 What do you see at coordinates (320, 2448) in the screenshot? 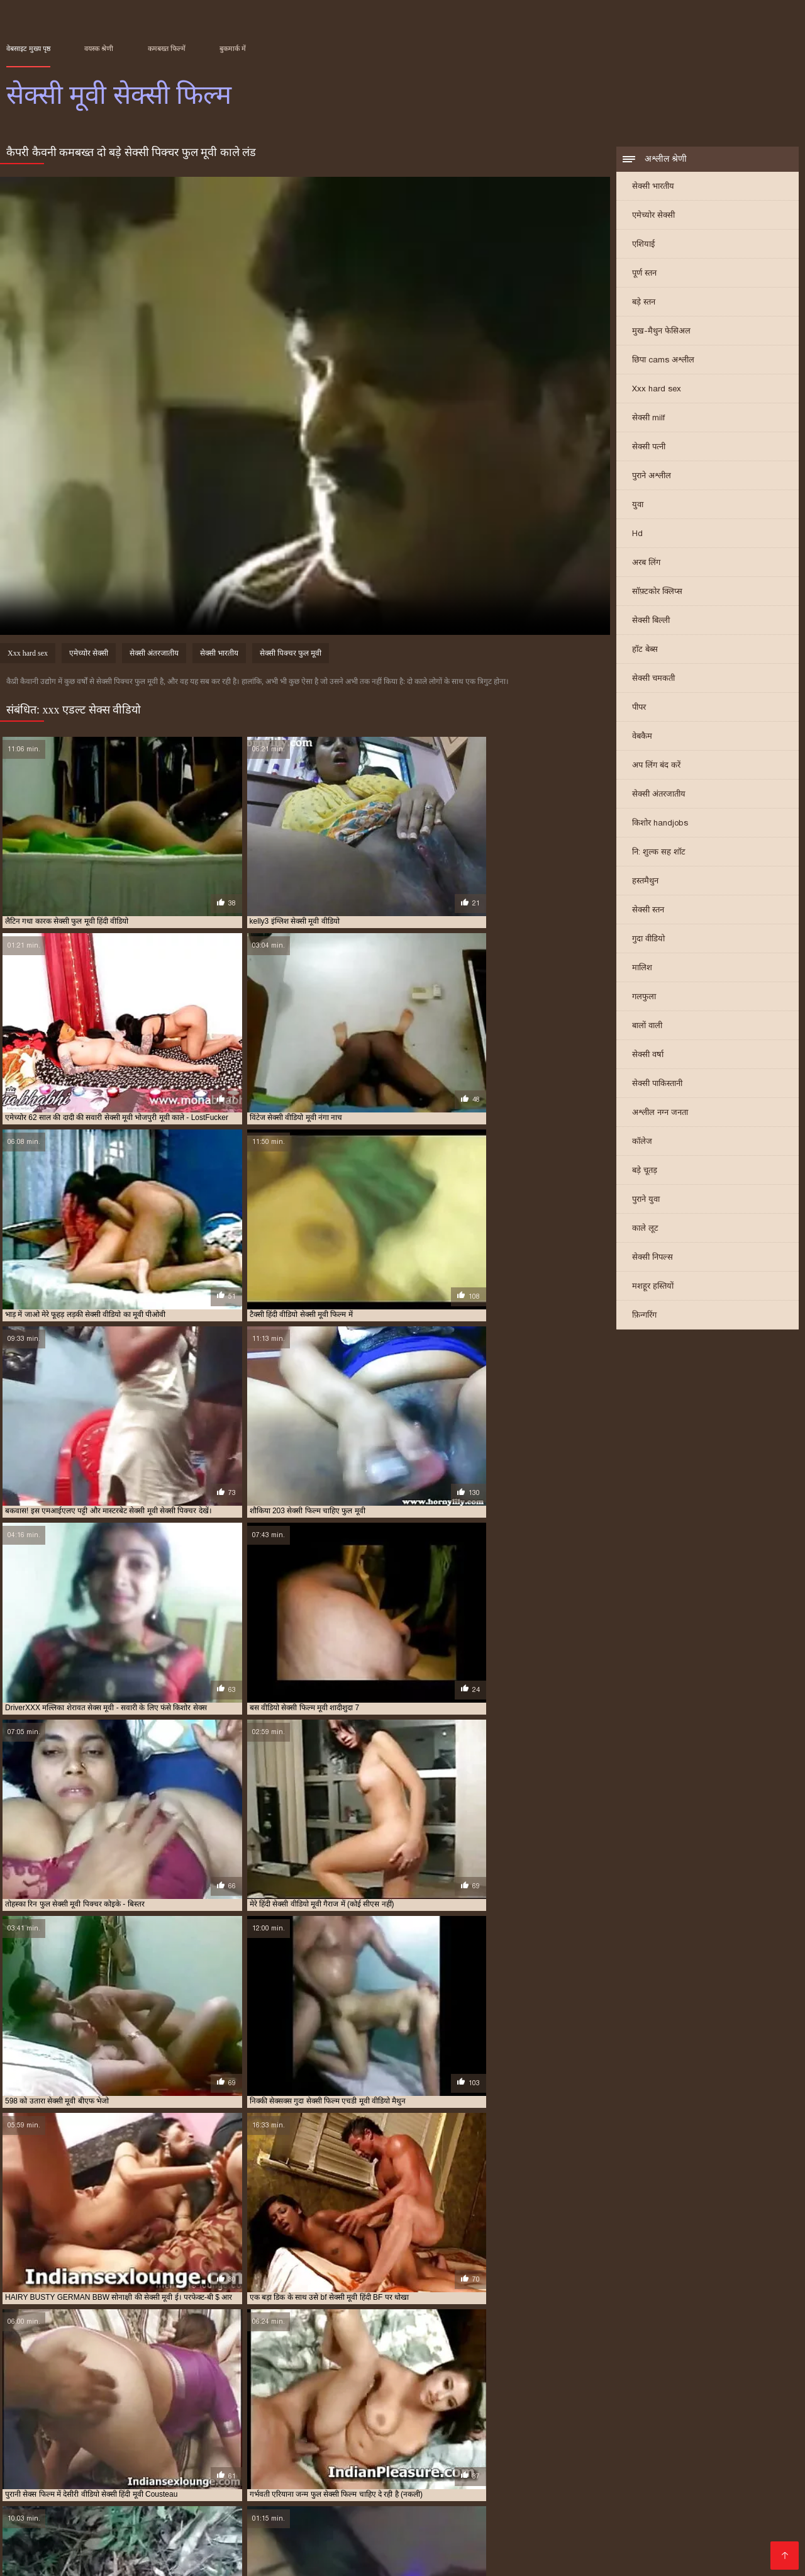
I see `सेक्सी इंग्लिश मूवी` at bounding box center [320, 2448].